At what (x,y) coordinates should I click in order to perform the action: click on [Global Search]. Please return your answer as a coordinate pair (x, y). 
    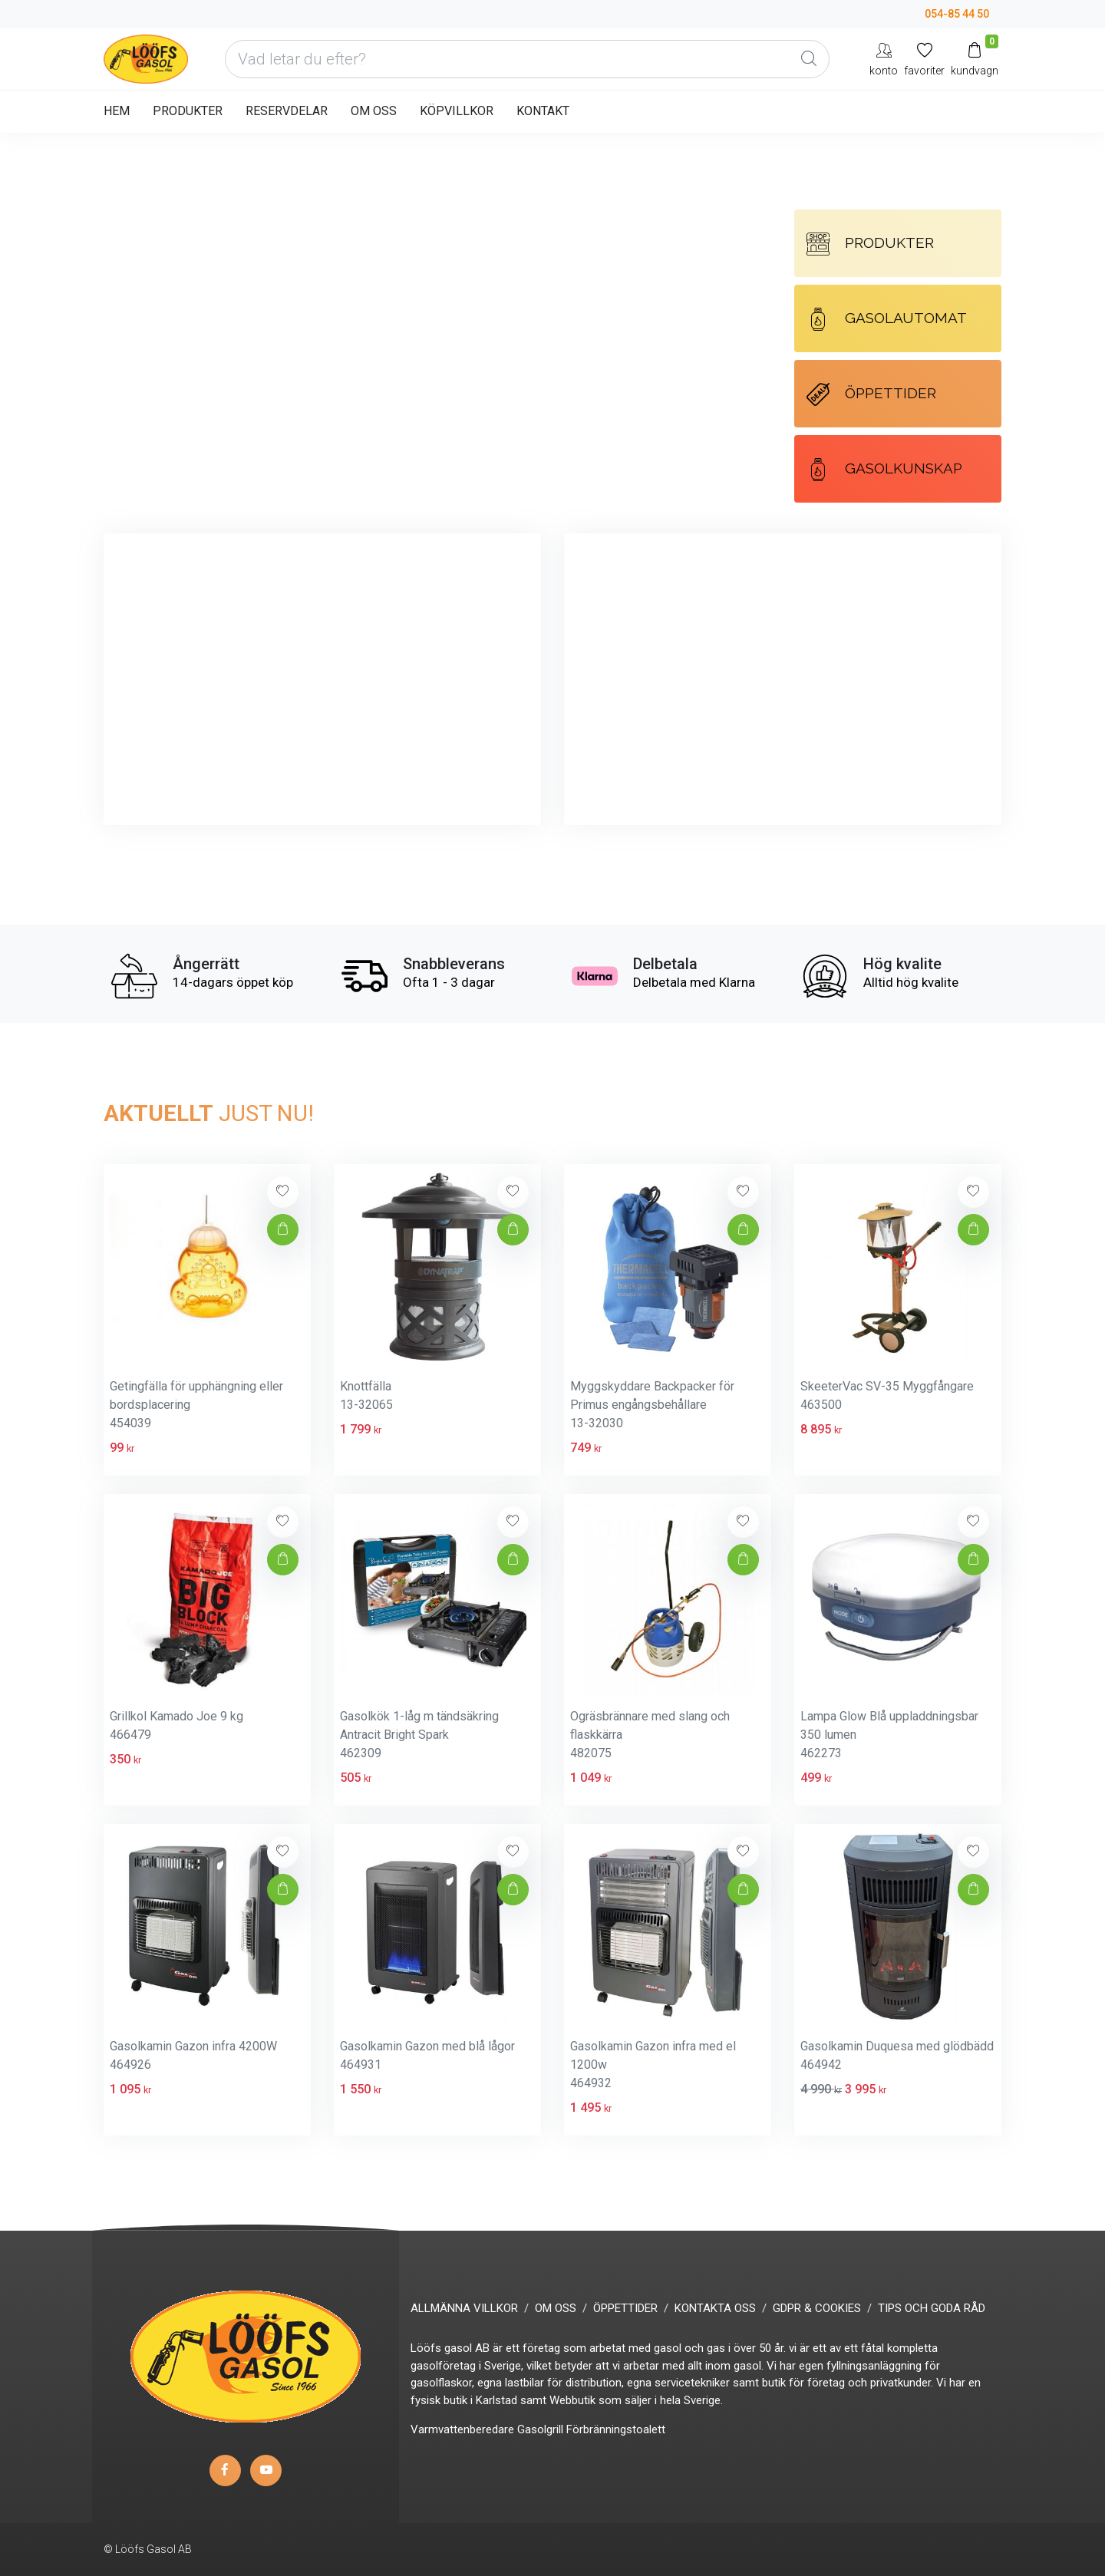
    Looking at the image, I should click on (809, 59).